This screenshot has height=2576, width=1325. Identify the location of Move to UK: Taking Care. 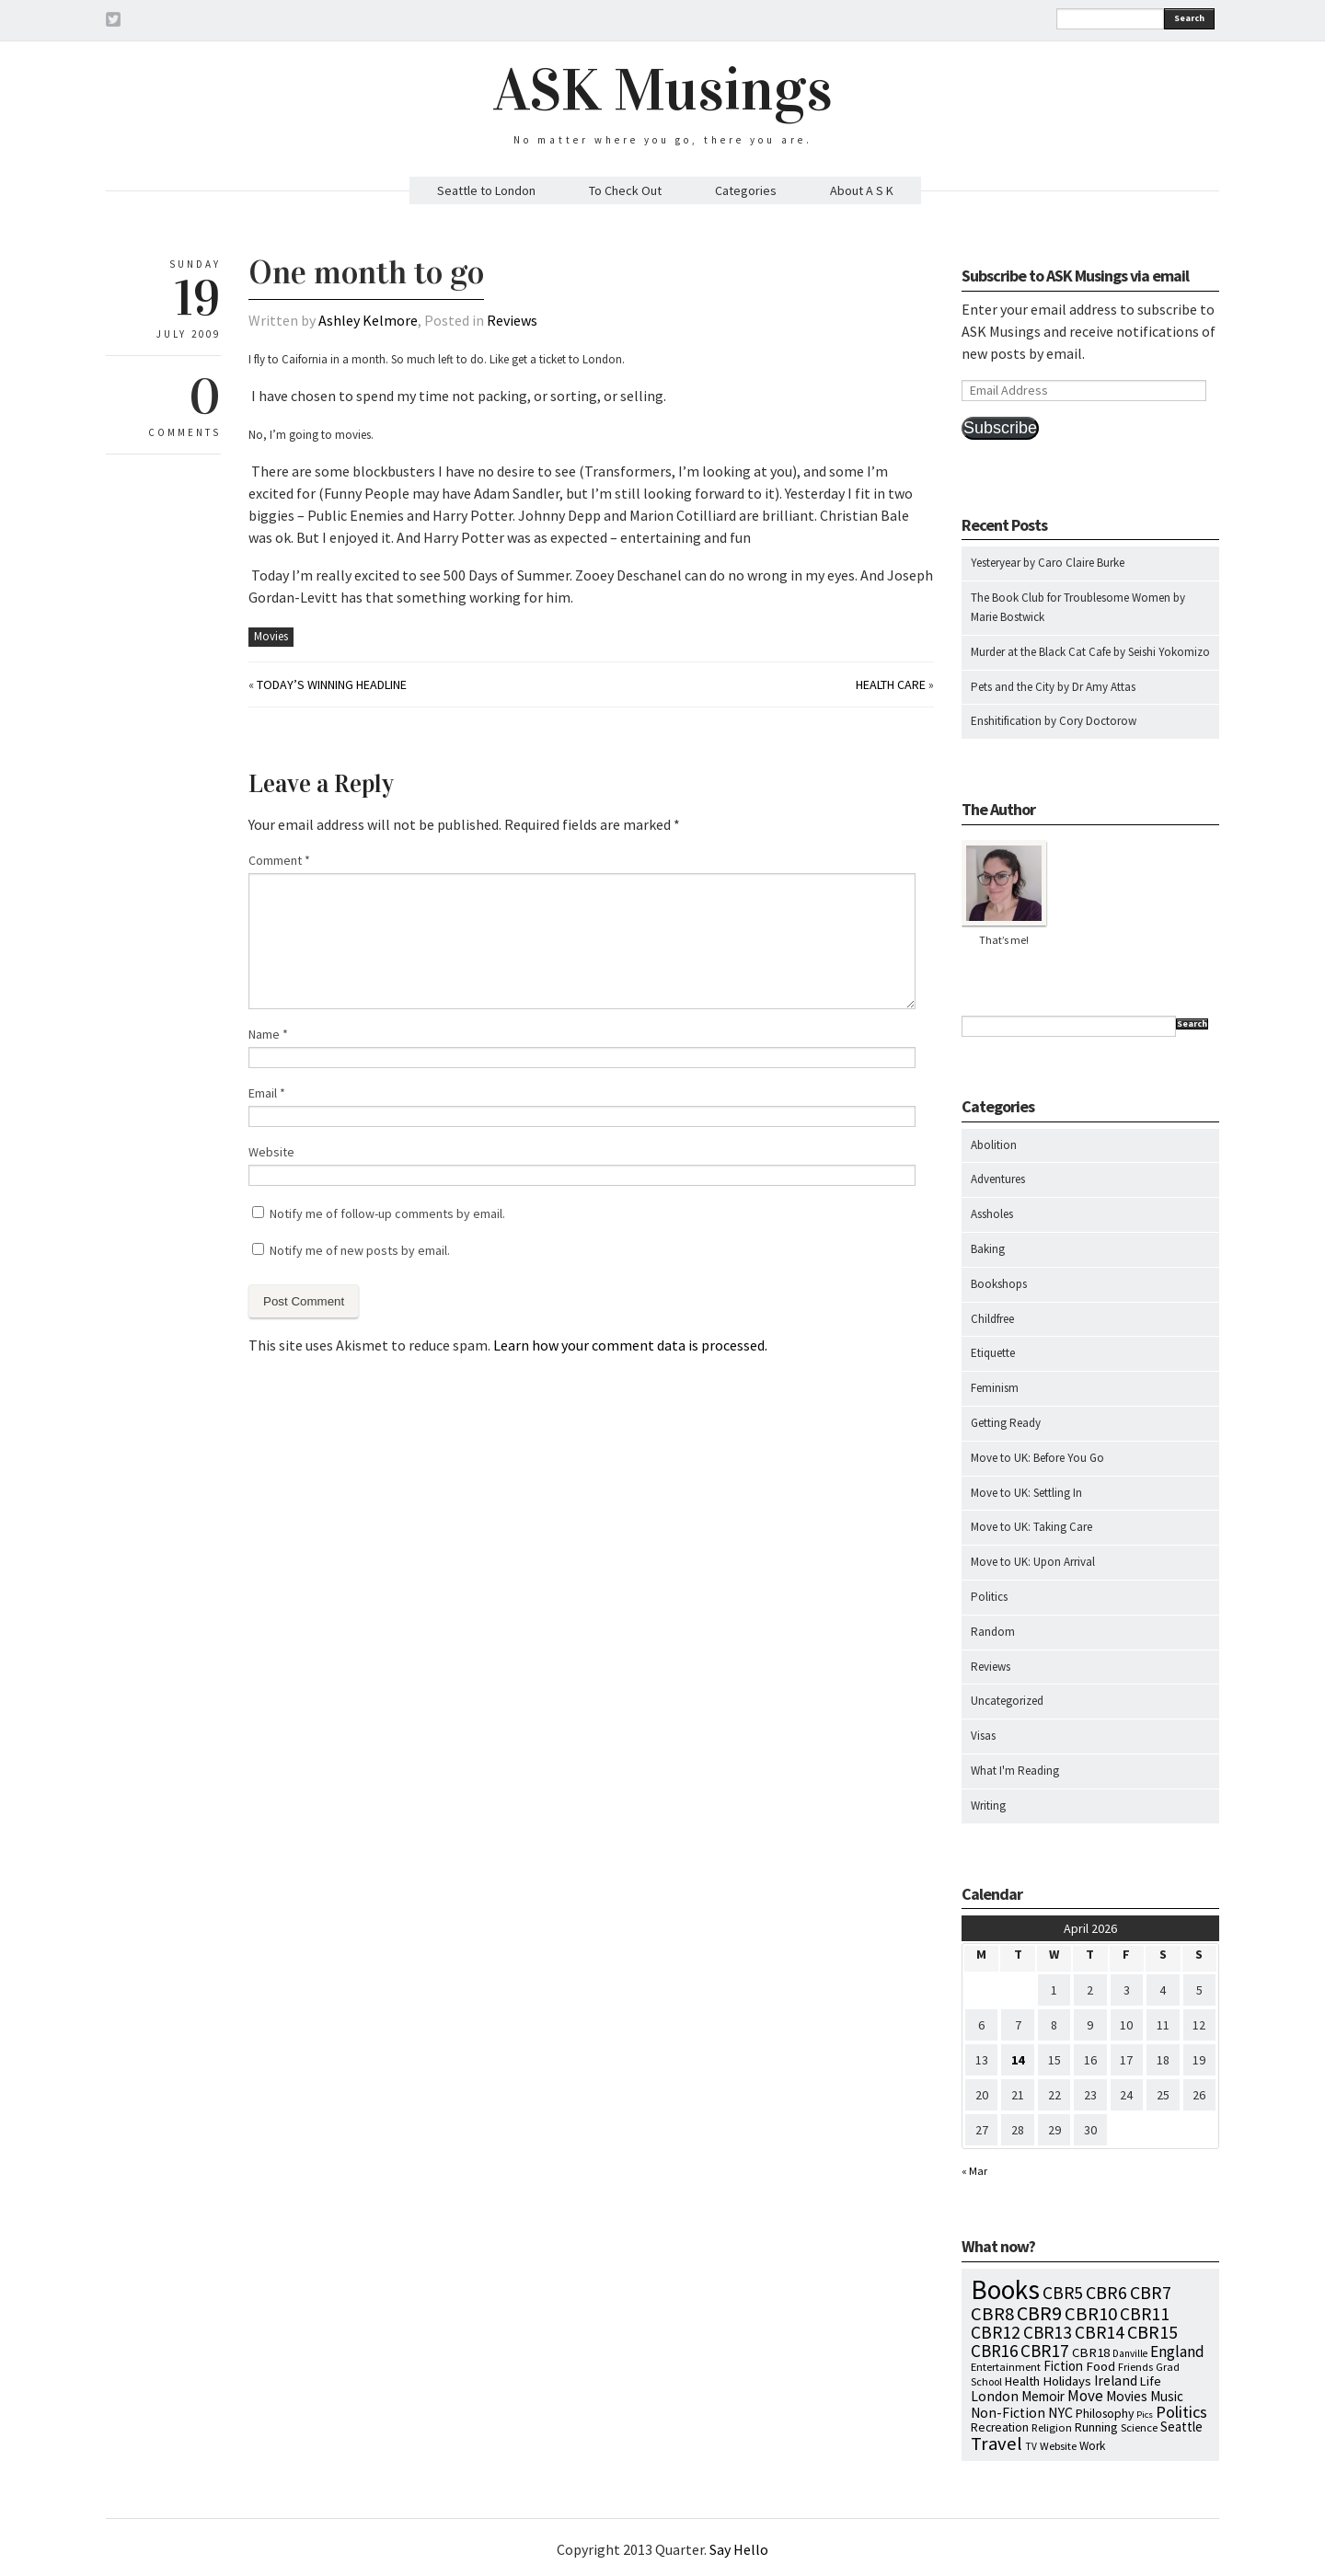
(1031, 1527).